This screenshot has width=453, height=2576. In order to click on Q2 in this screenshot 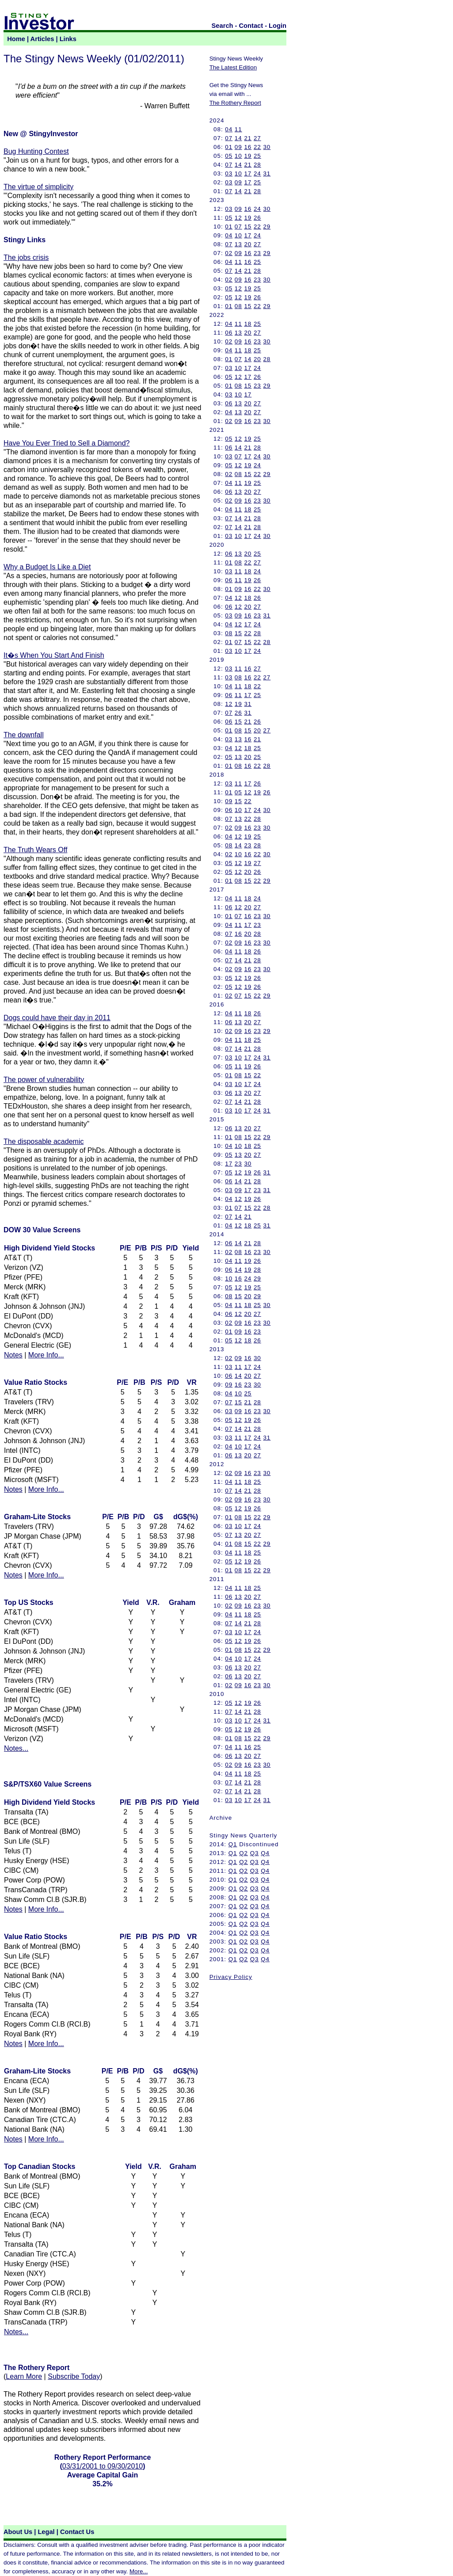, I will do `click(243, 1853)`.